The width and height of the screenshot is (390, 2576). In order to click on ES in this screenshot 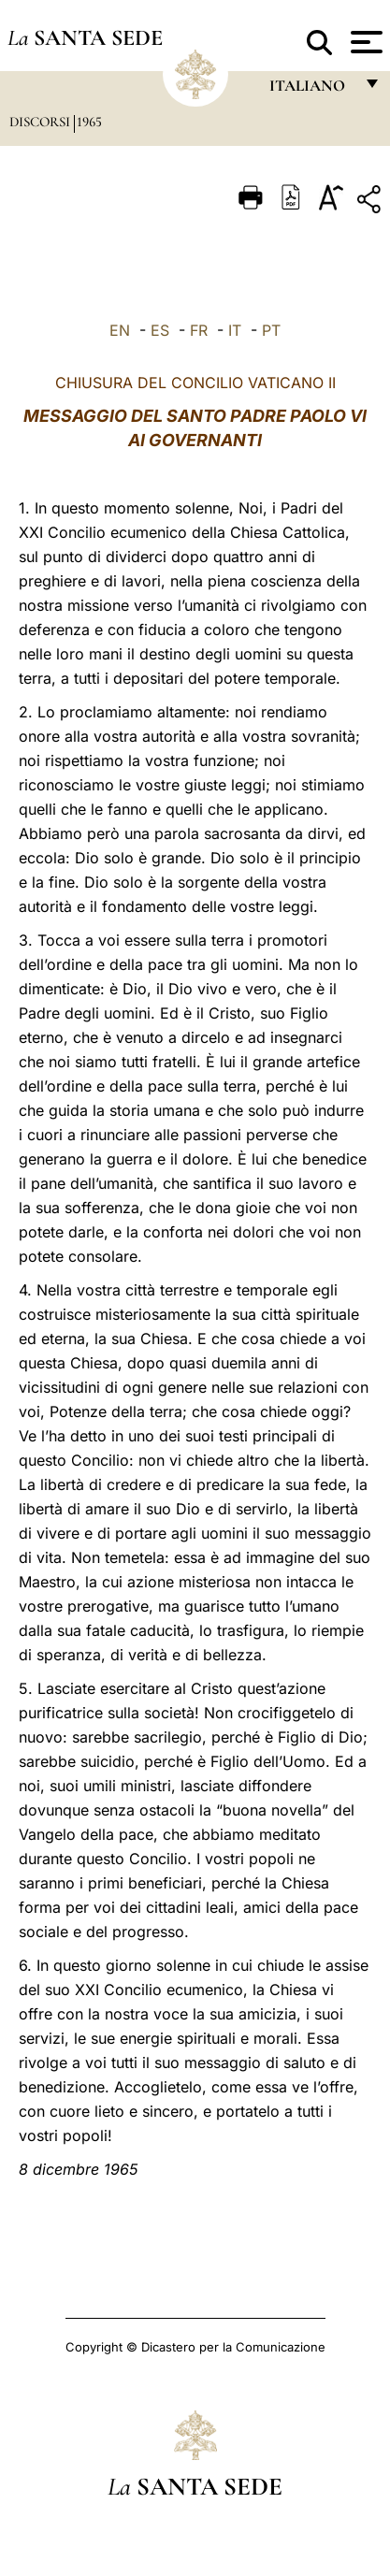, I will do `click(160, 330)`.